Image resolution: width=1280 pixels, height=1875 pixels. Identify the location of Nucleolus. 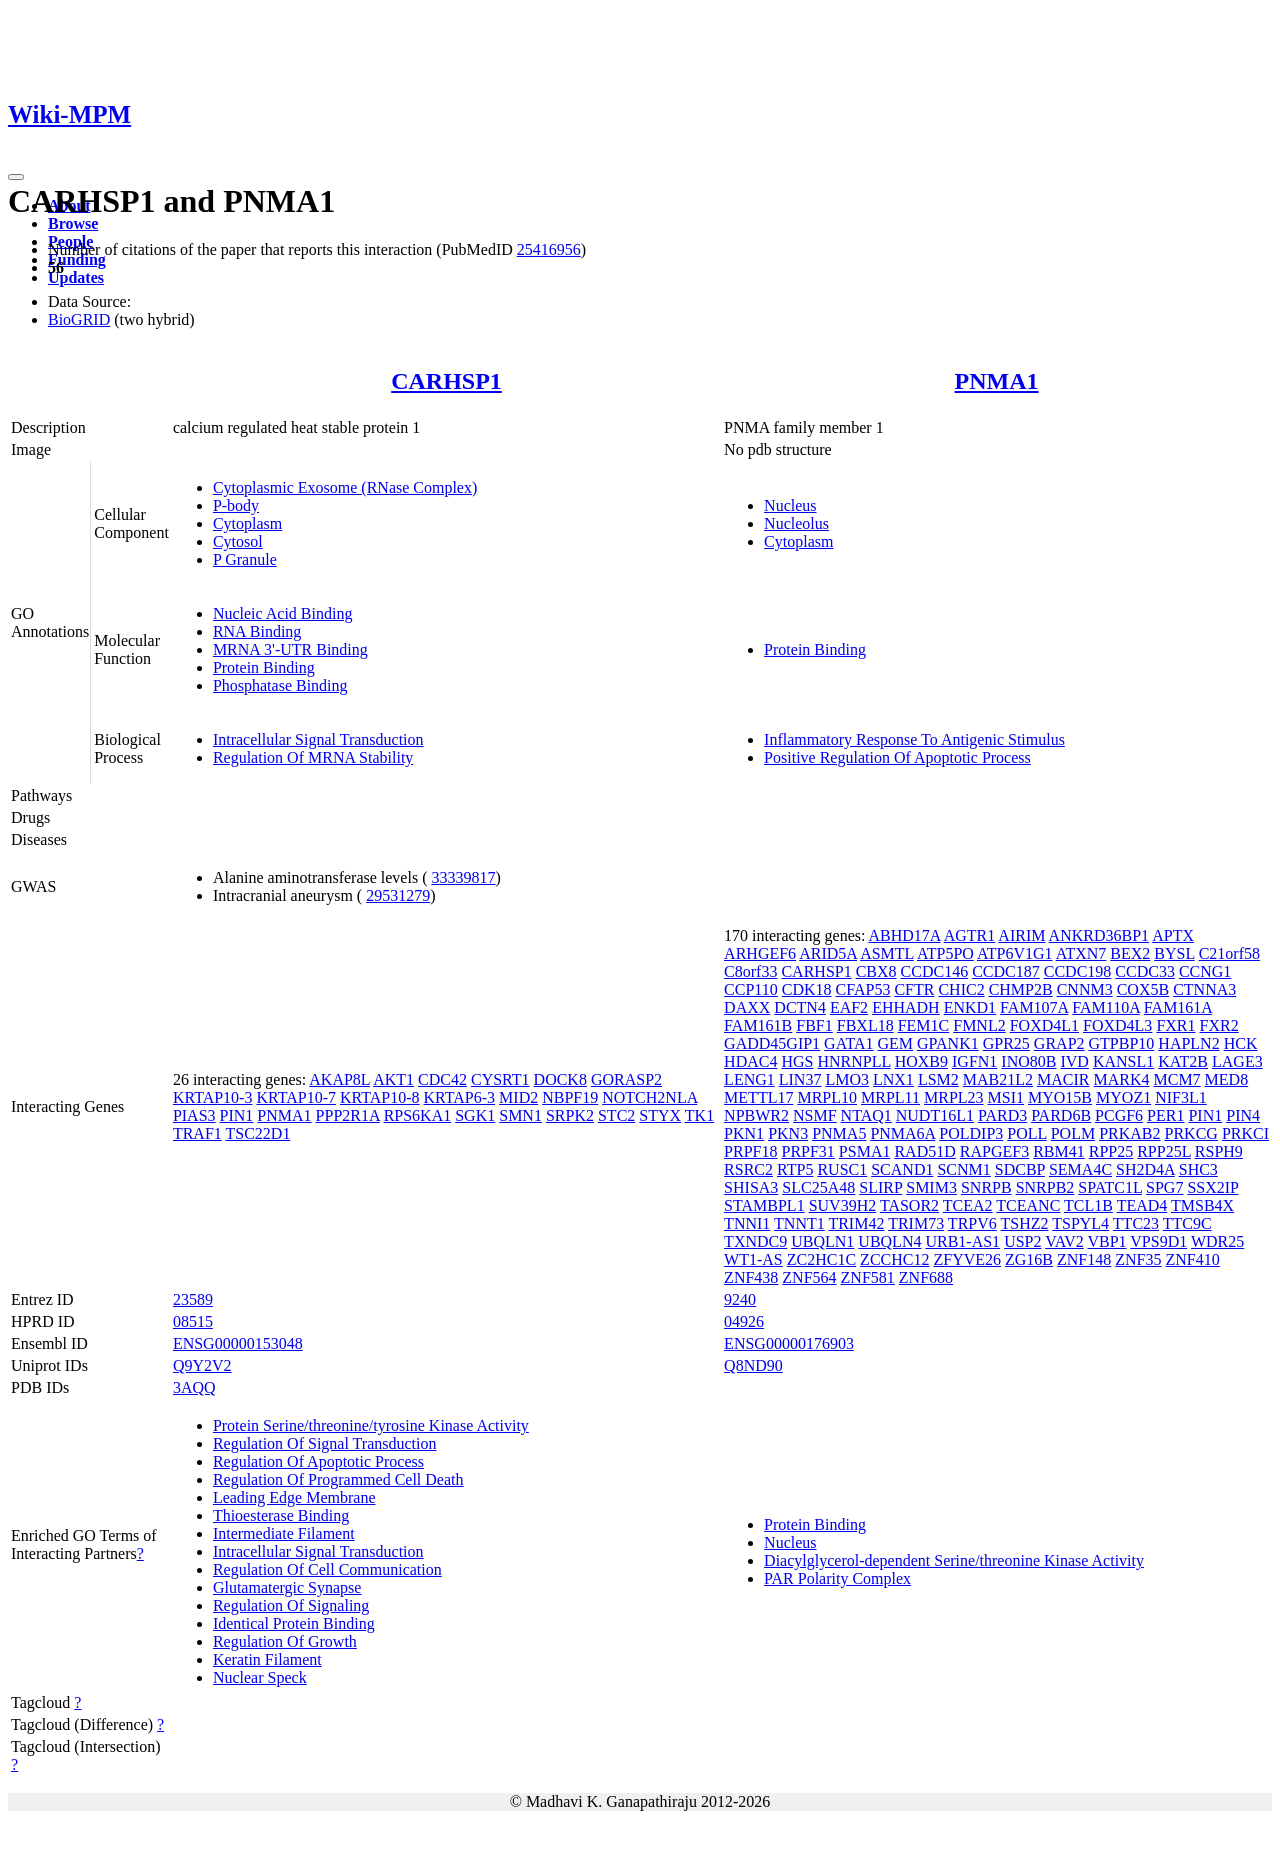
(796, 523).